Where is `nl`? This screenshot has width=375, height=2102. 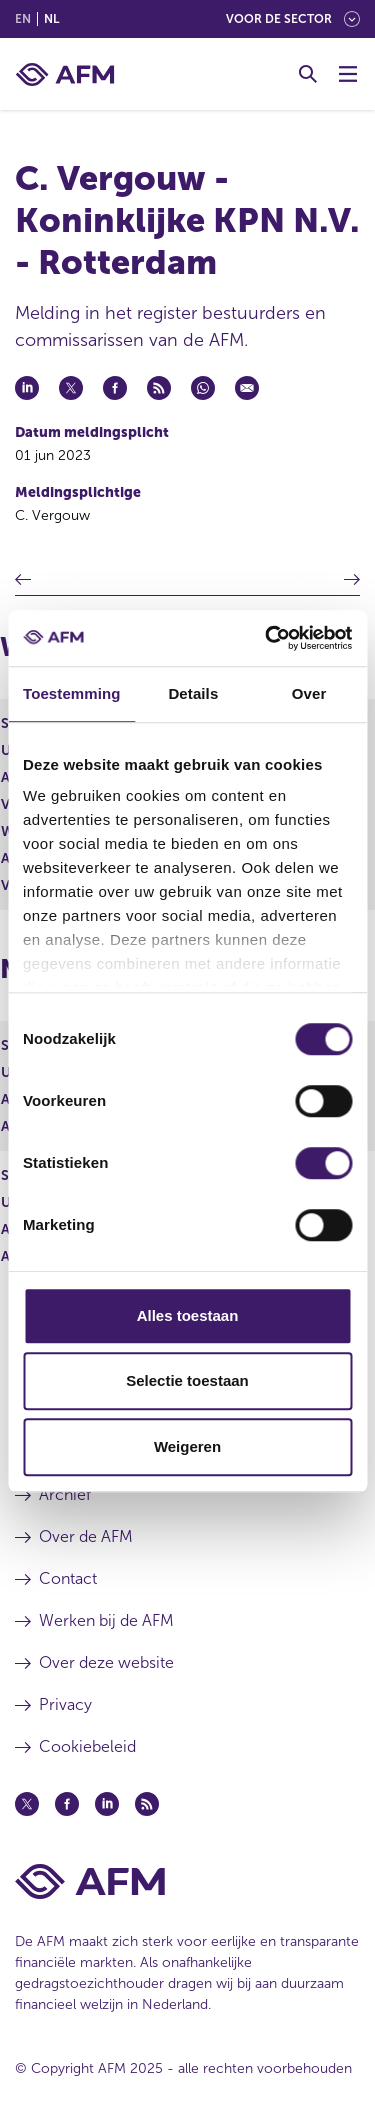 nl is located at coordinates (51, 19).